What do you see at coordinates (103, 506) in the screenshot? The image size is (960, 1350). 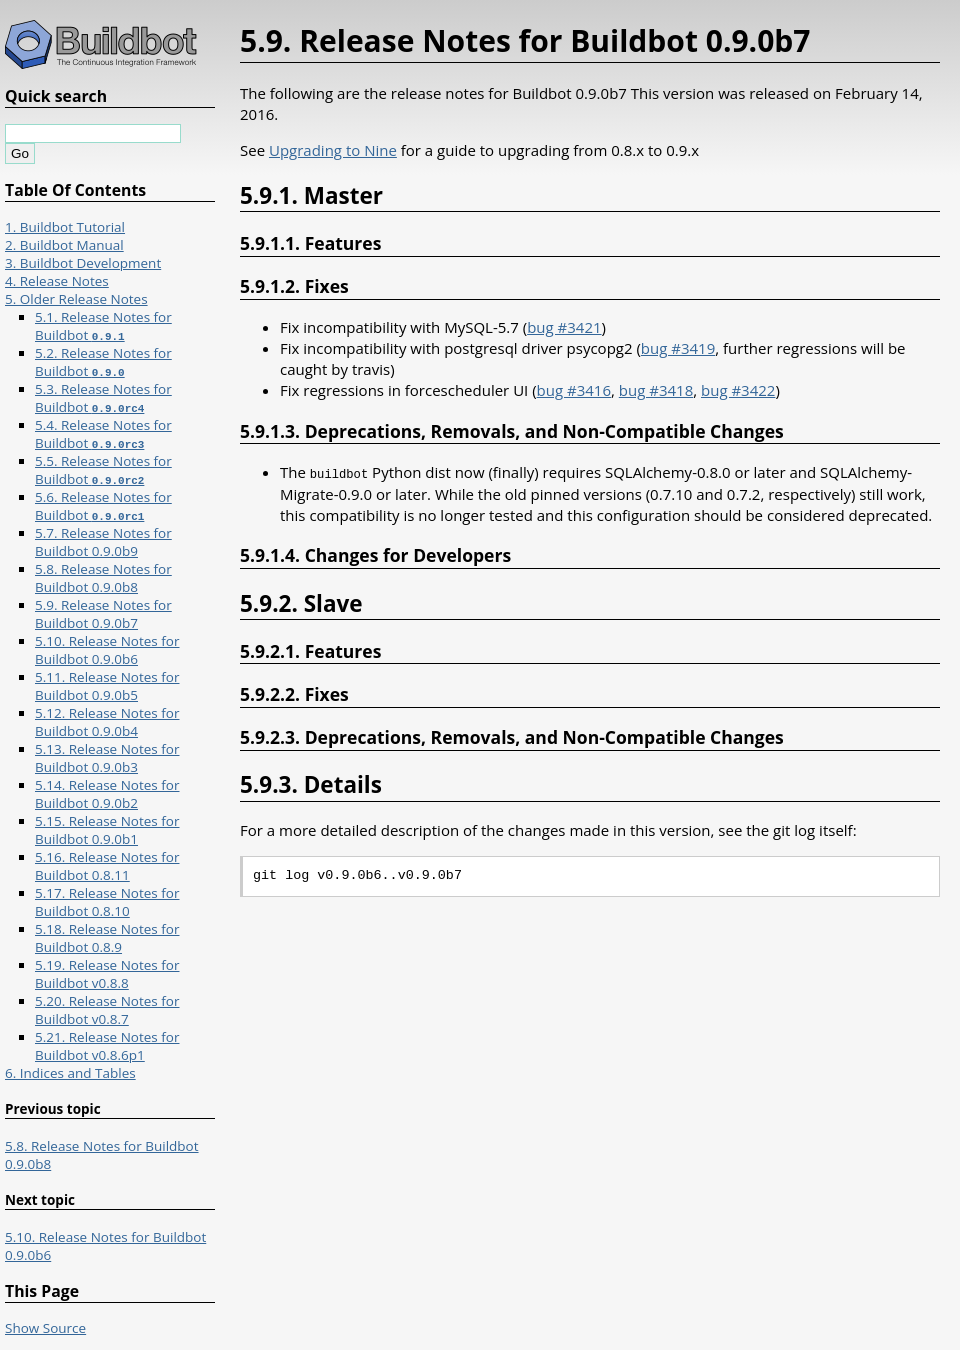 I see `5.6. Release Notes for Buildbot` at bounding box center [103, 506].